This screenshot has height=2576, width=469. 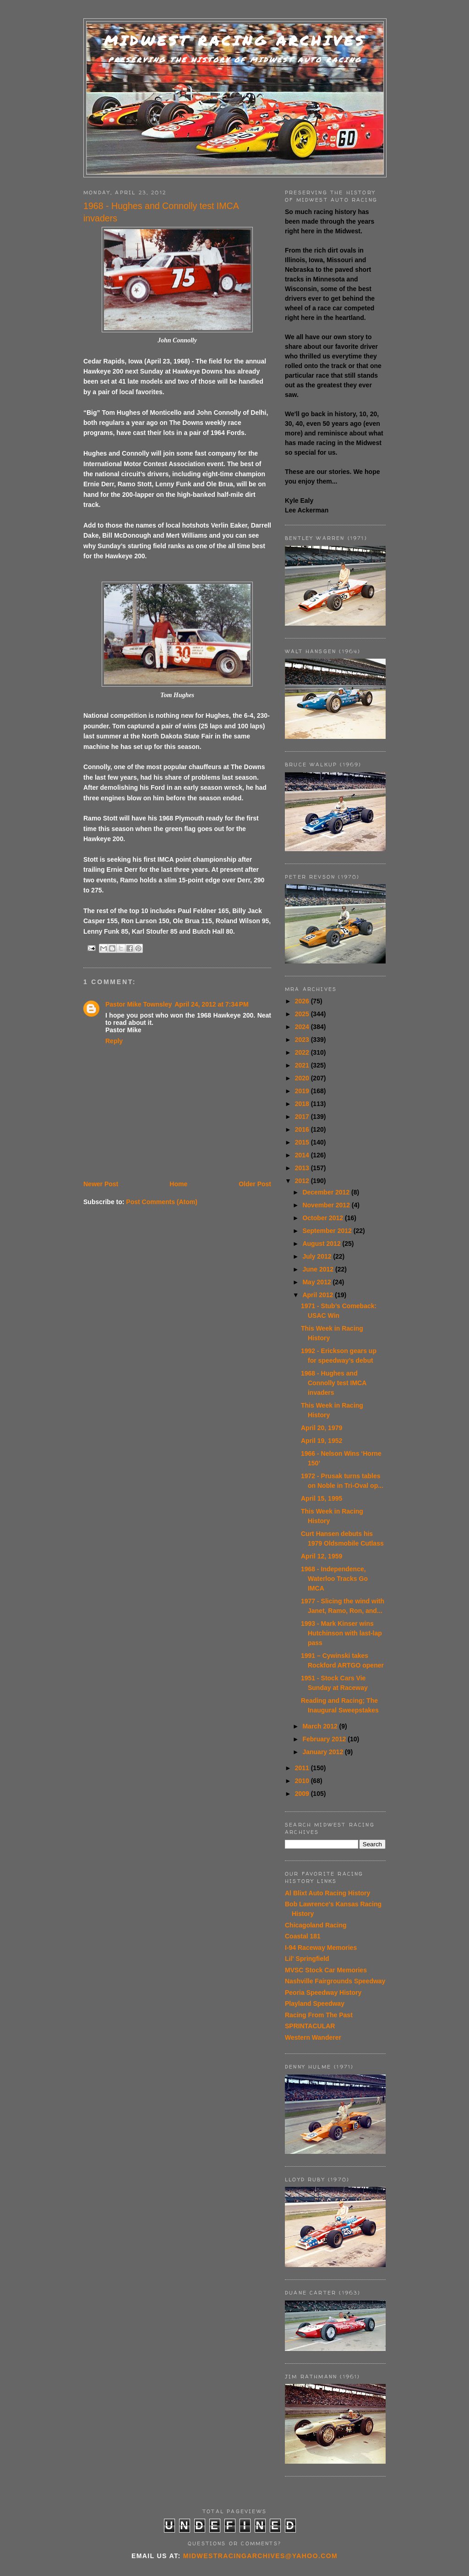 I want to click on July 2012, so click(x=317, y=1256).